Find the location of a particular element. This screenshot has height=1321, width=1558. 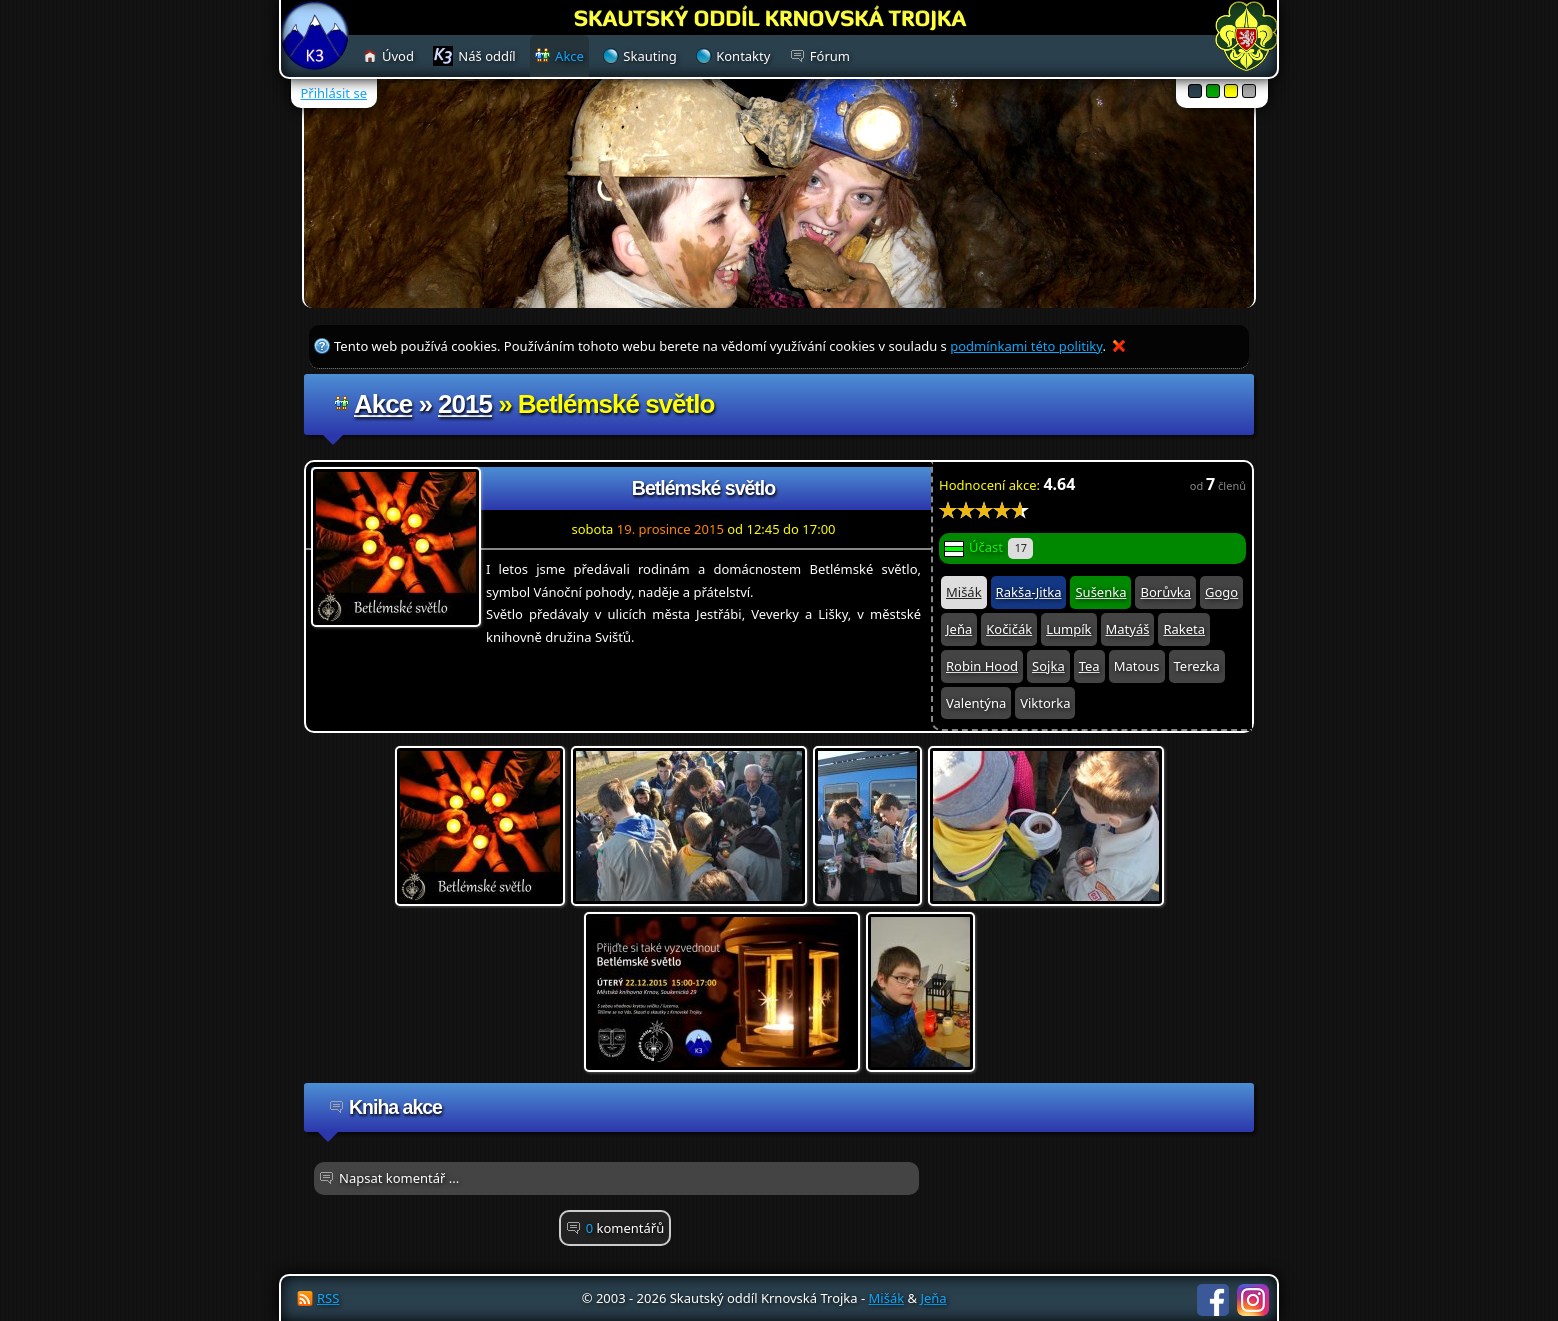

Robin Hood is located at coordinates (982, 666).